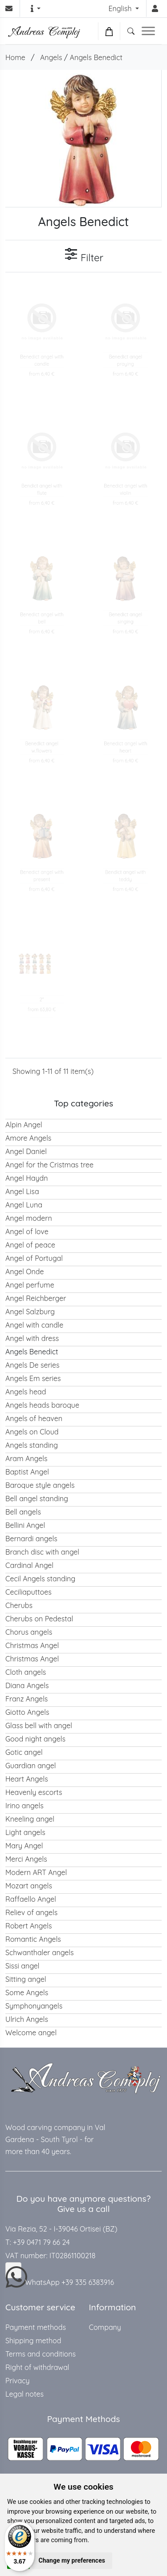  What do you see at coordinates (29, 1284) in the screenshot?
I see `Angel perfume` at bounding box center [29, 1284].